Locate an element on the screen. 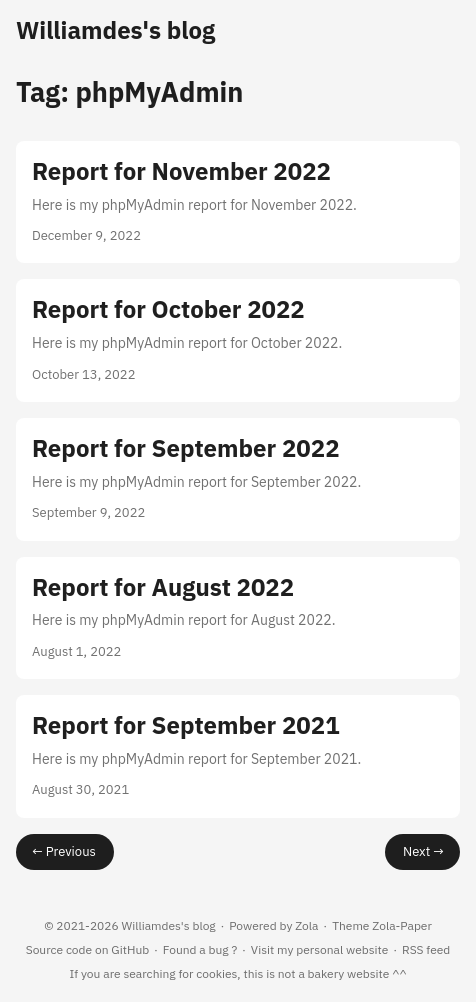 This screenshot has width=476, height=1002. Zola-Paper is located at coordinates (402, 925).